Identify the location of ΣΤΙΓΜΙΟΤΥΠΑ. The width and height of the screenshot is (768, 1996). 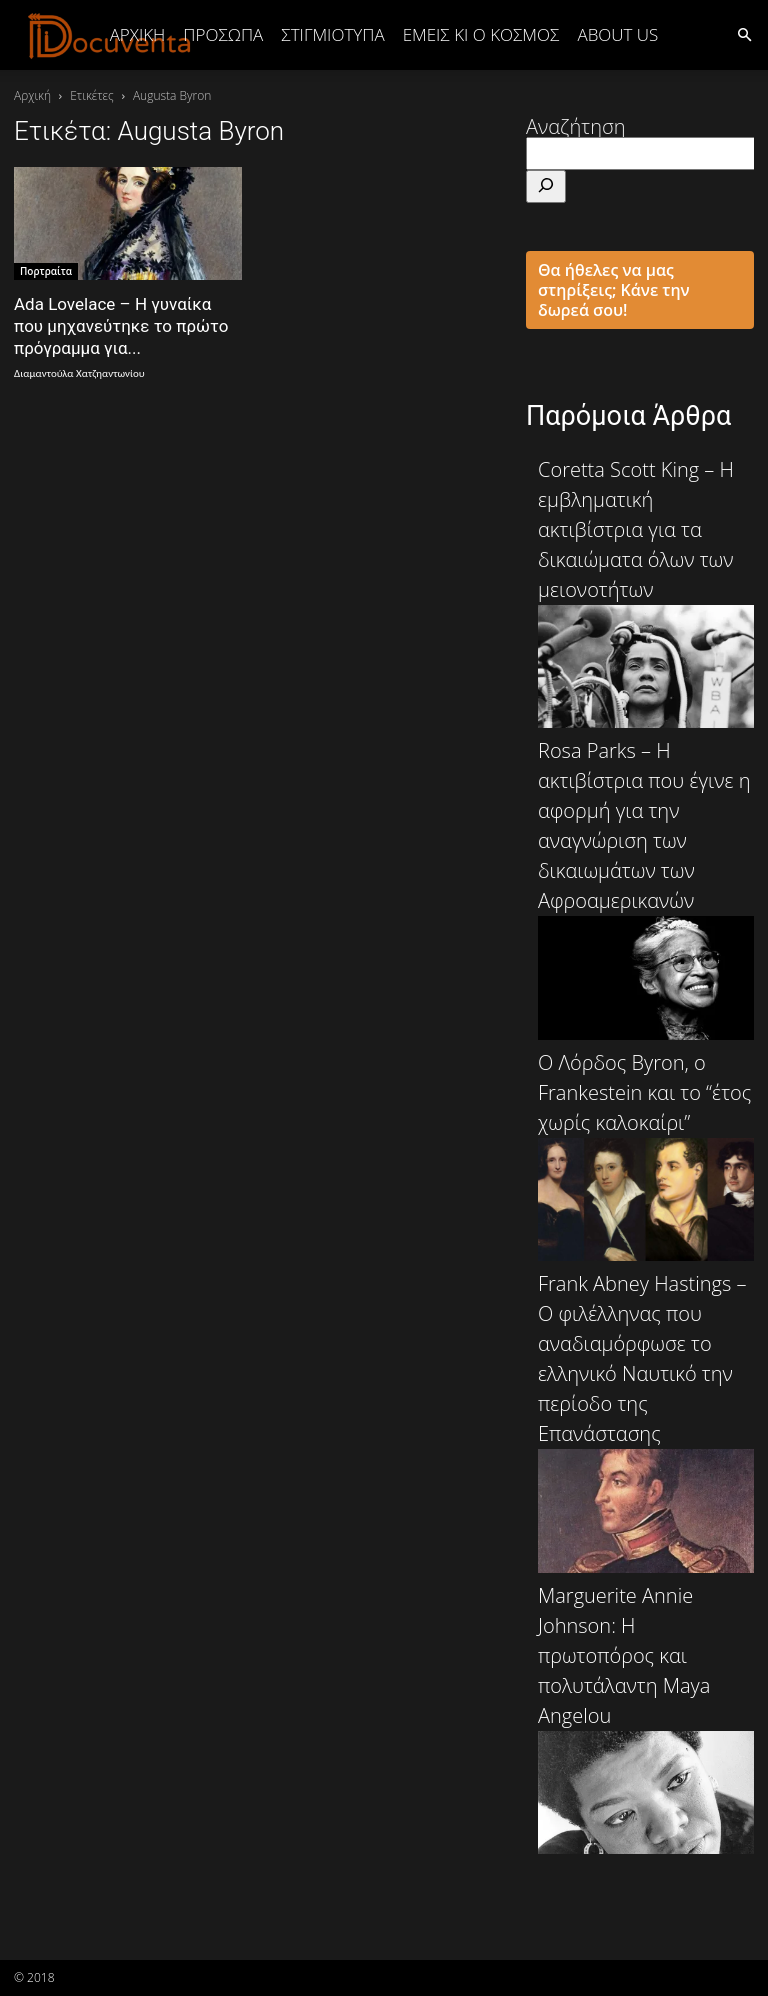
(332, 34).